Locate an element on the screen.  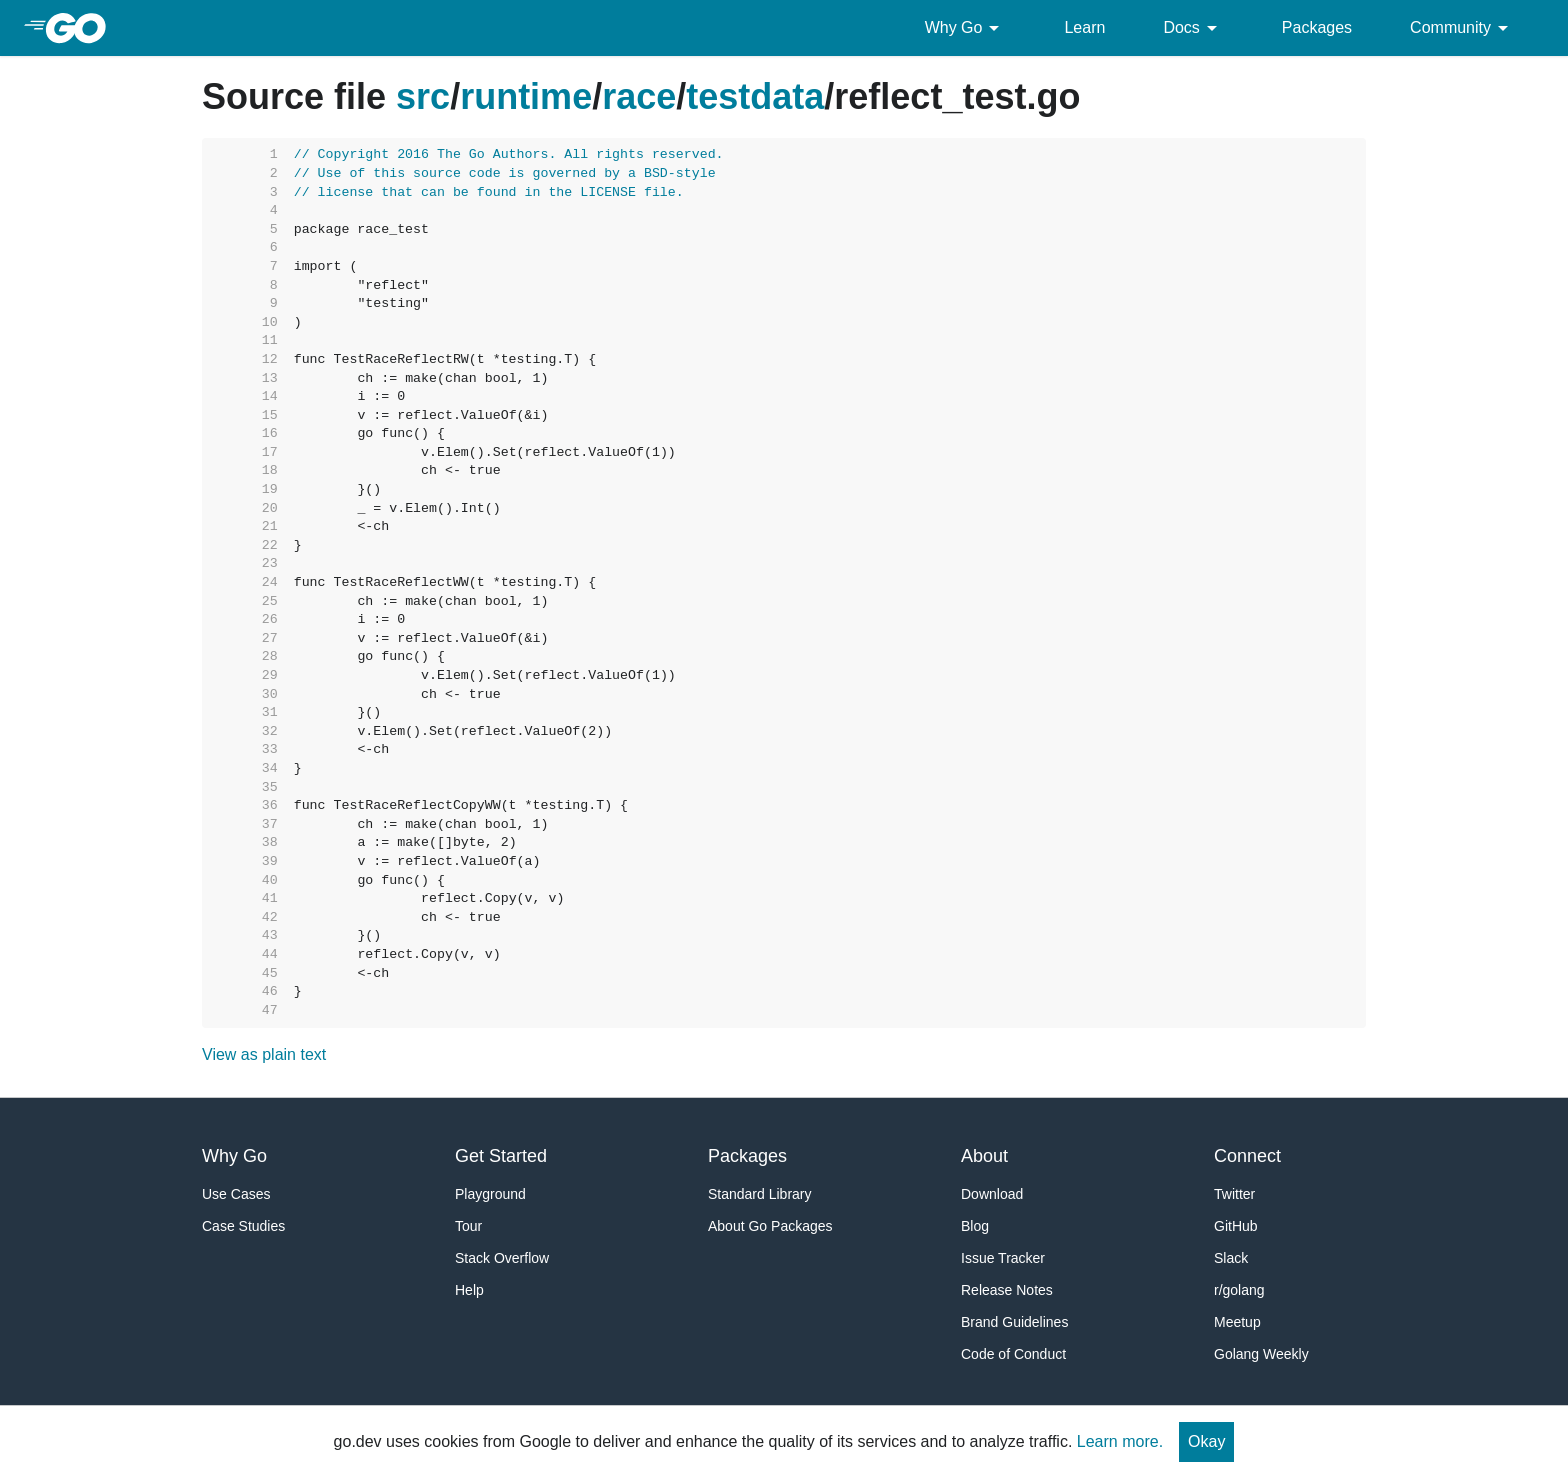
Tour is located at coordinates (468, 1226).